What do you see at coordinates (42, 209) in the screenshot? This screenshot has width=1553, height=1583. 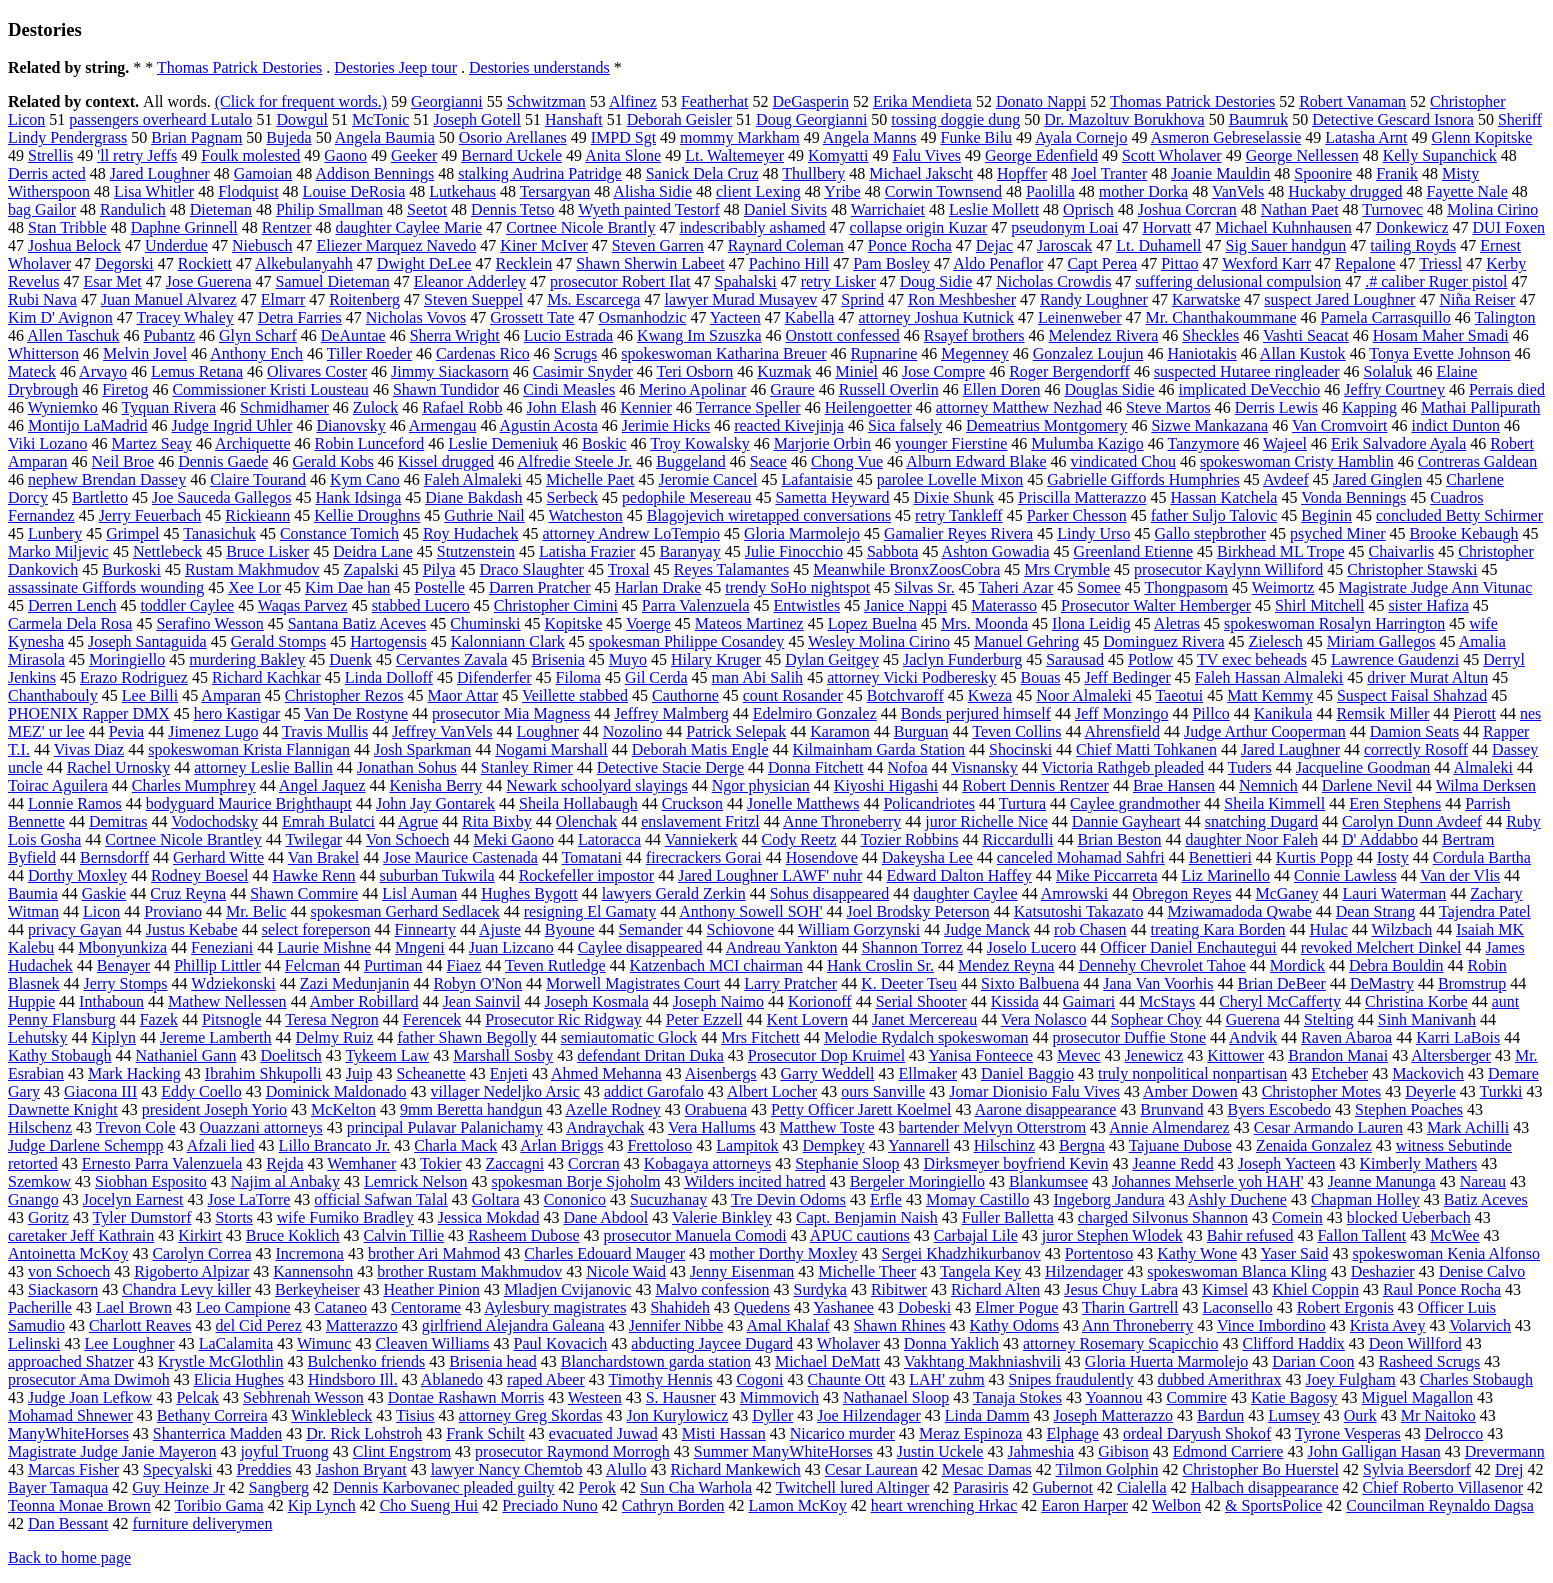 I see `bag Gailor` at bounding box center [42, 209].